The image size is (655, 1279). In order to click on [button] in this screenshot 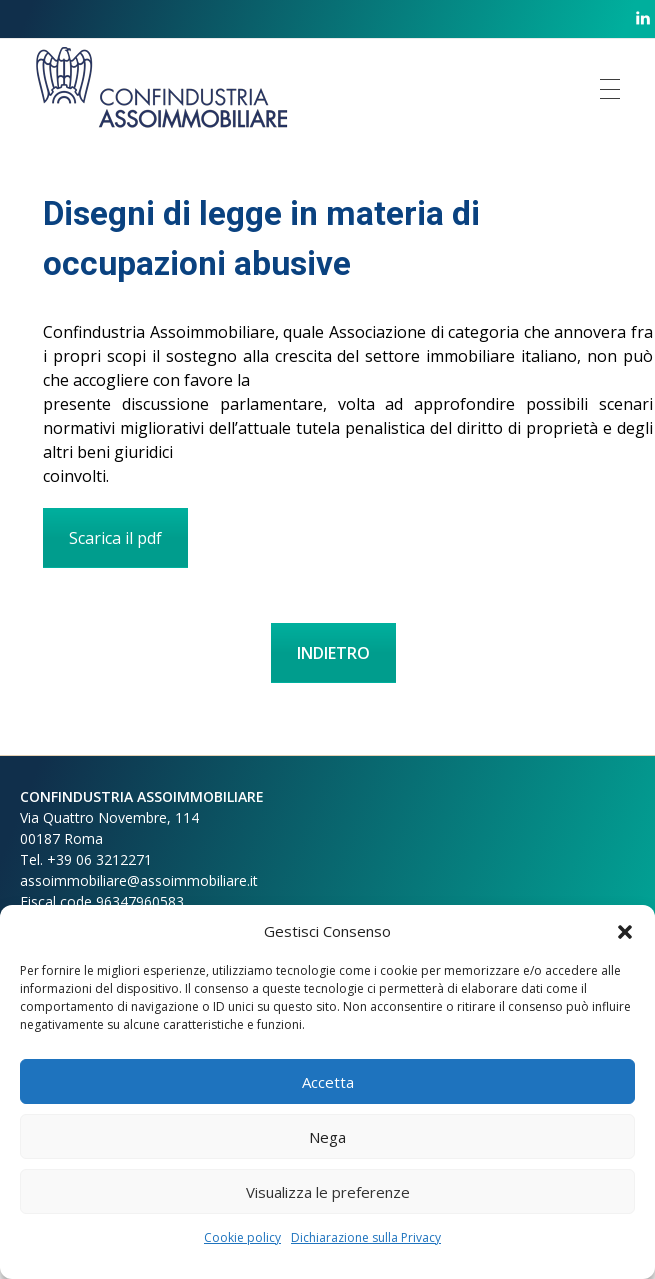, I will do `click(625, 931)`.